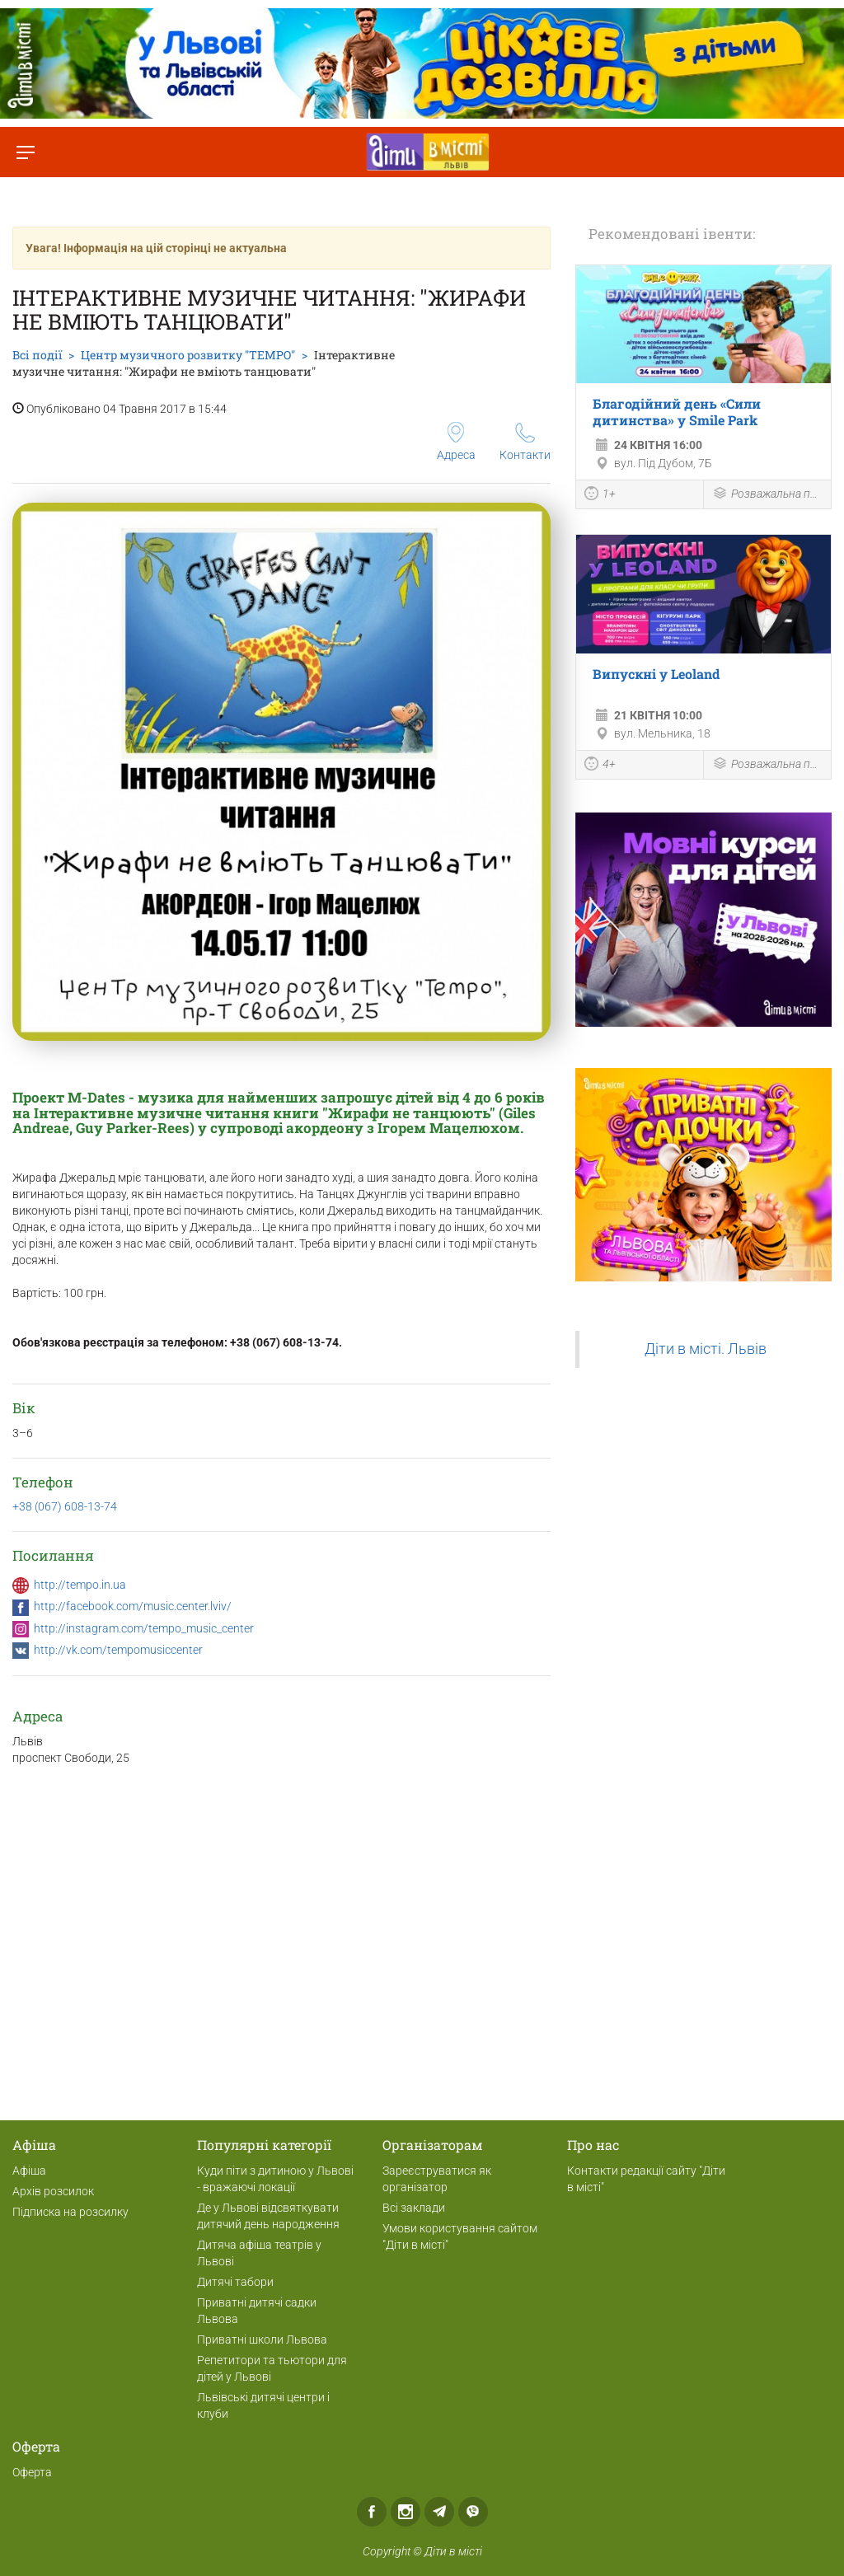 The height and width of the screenshot is (2576, 844). Describe the element at coordinates (29, 2170) in the screenshot. I see `Афіша` at that location.